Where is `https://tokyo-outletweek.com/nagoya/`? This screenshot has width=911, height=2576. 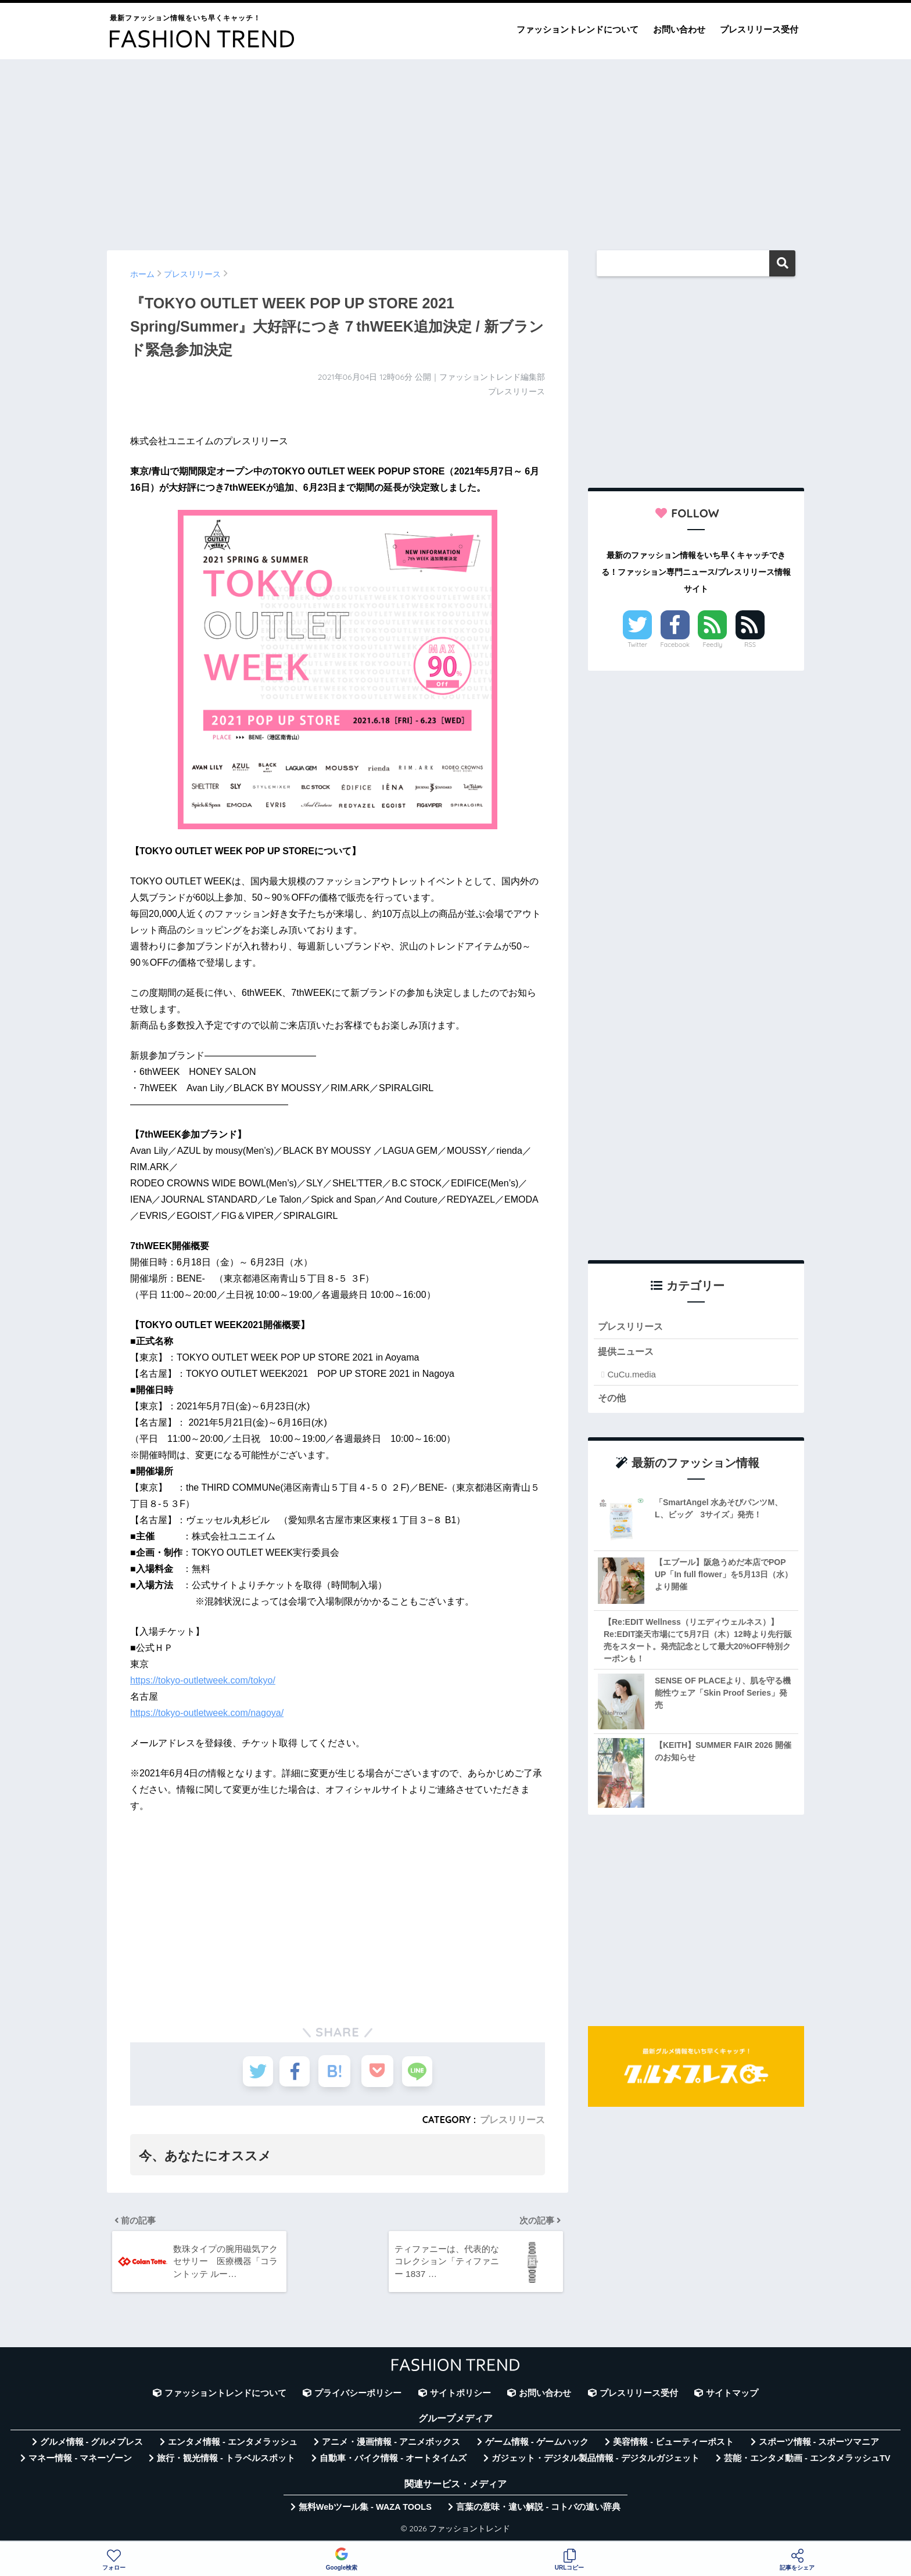 https://tokyo-outletweek.com/nagoya/ is located at coordinates (207, 1713).